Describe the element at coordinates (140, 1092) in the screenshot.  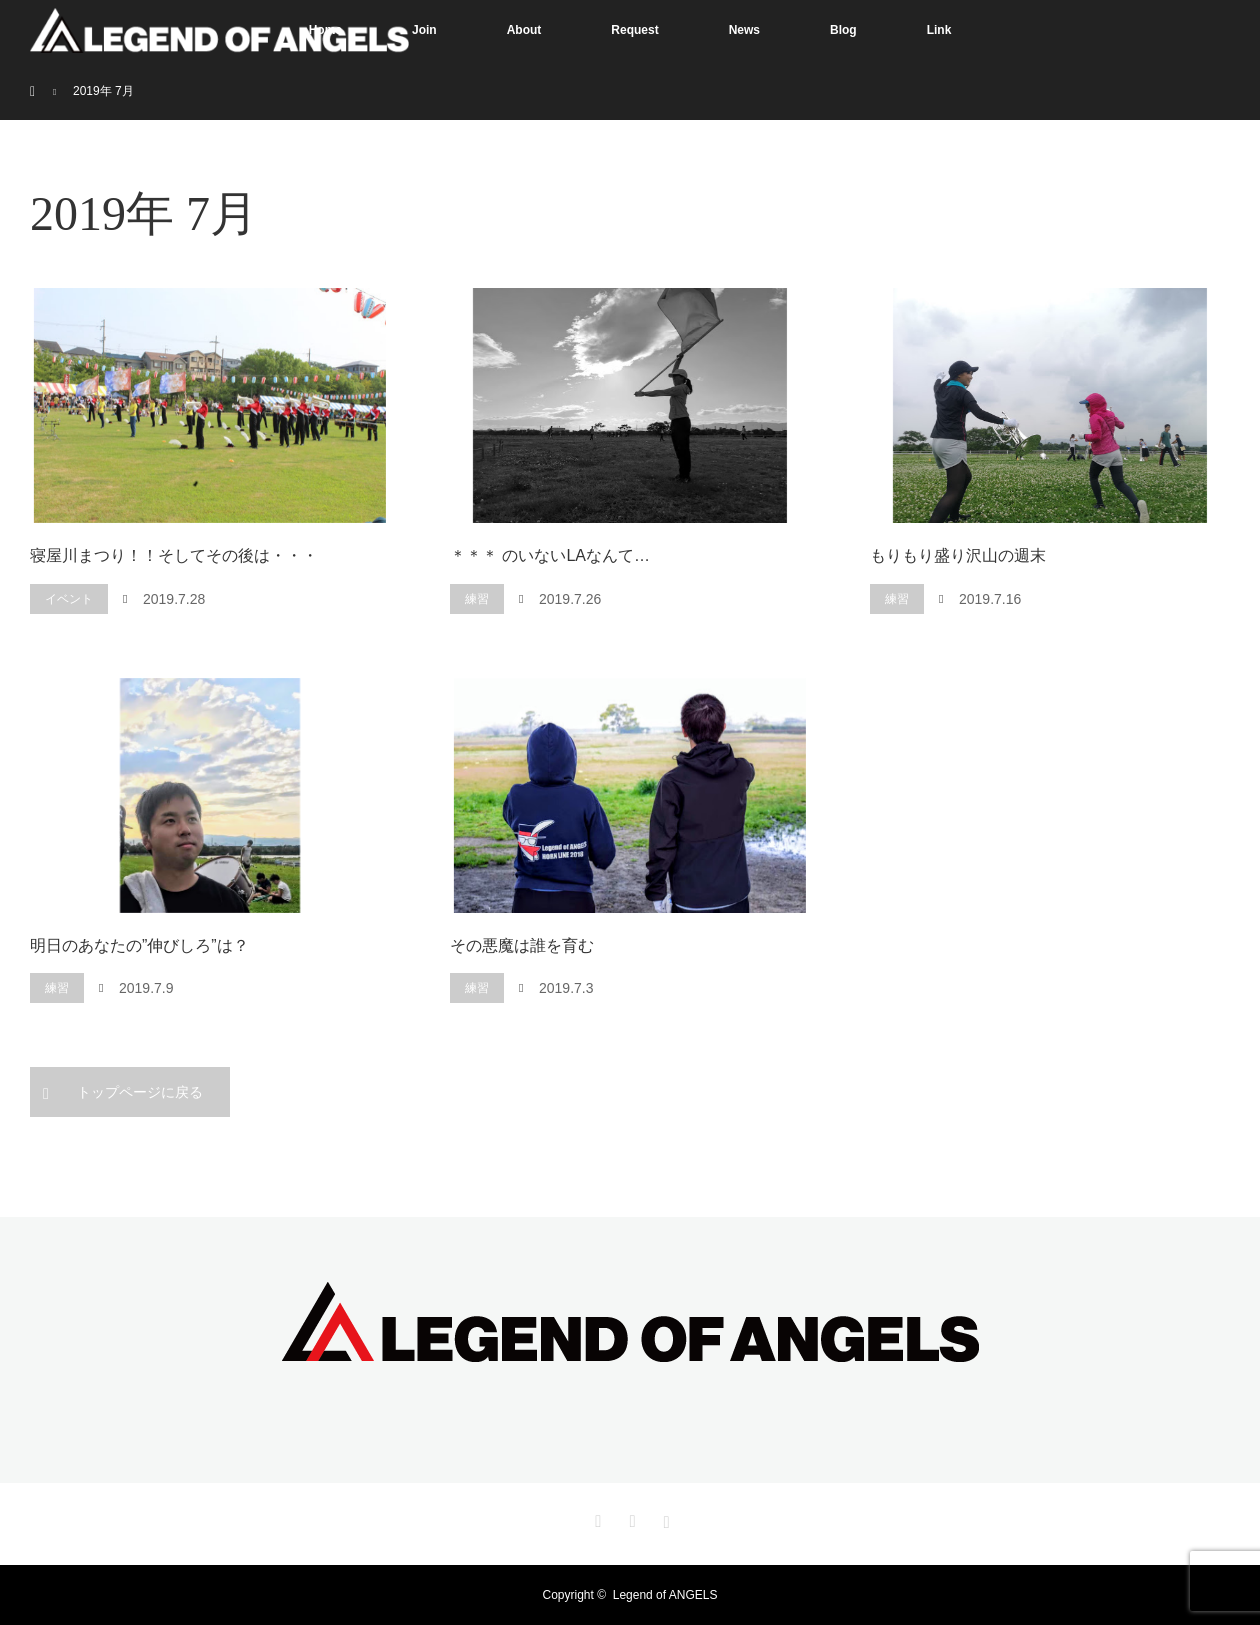
I see `トップページに戻る` at that location.